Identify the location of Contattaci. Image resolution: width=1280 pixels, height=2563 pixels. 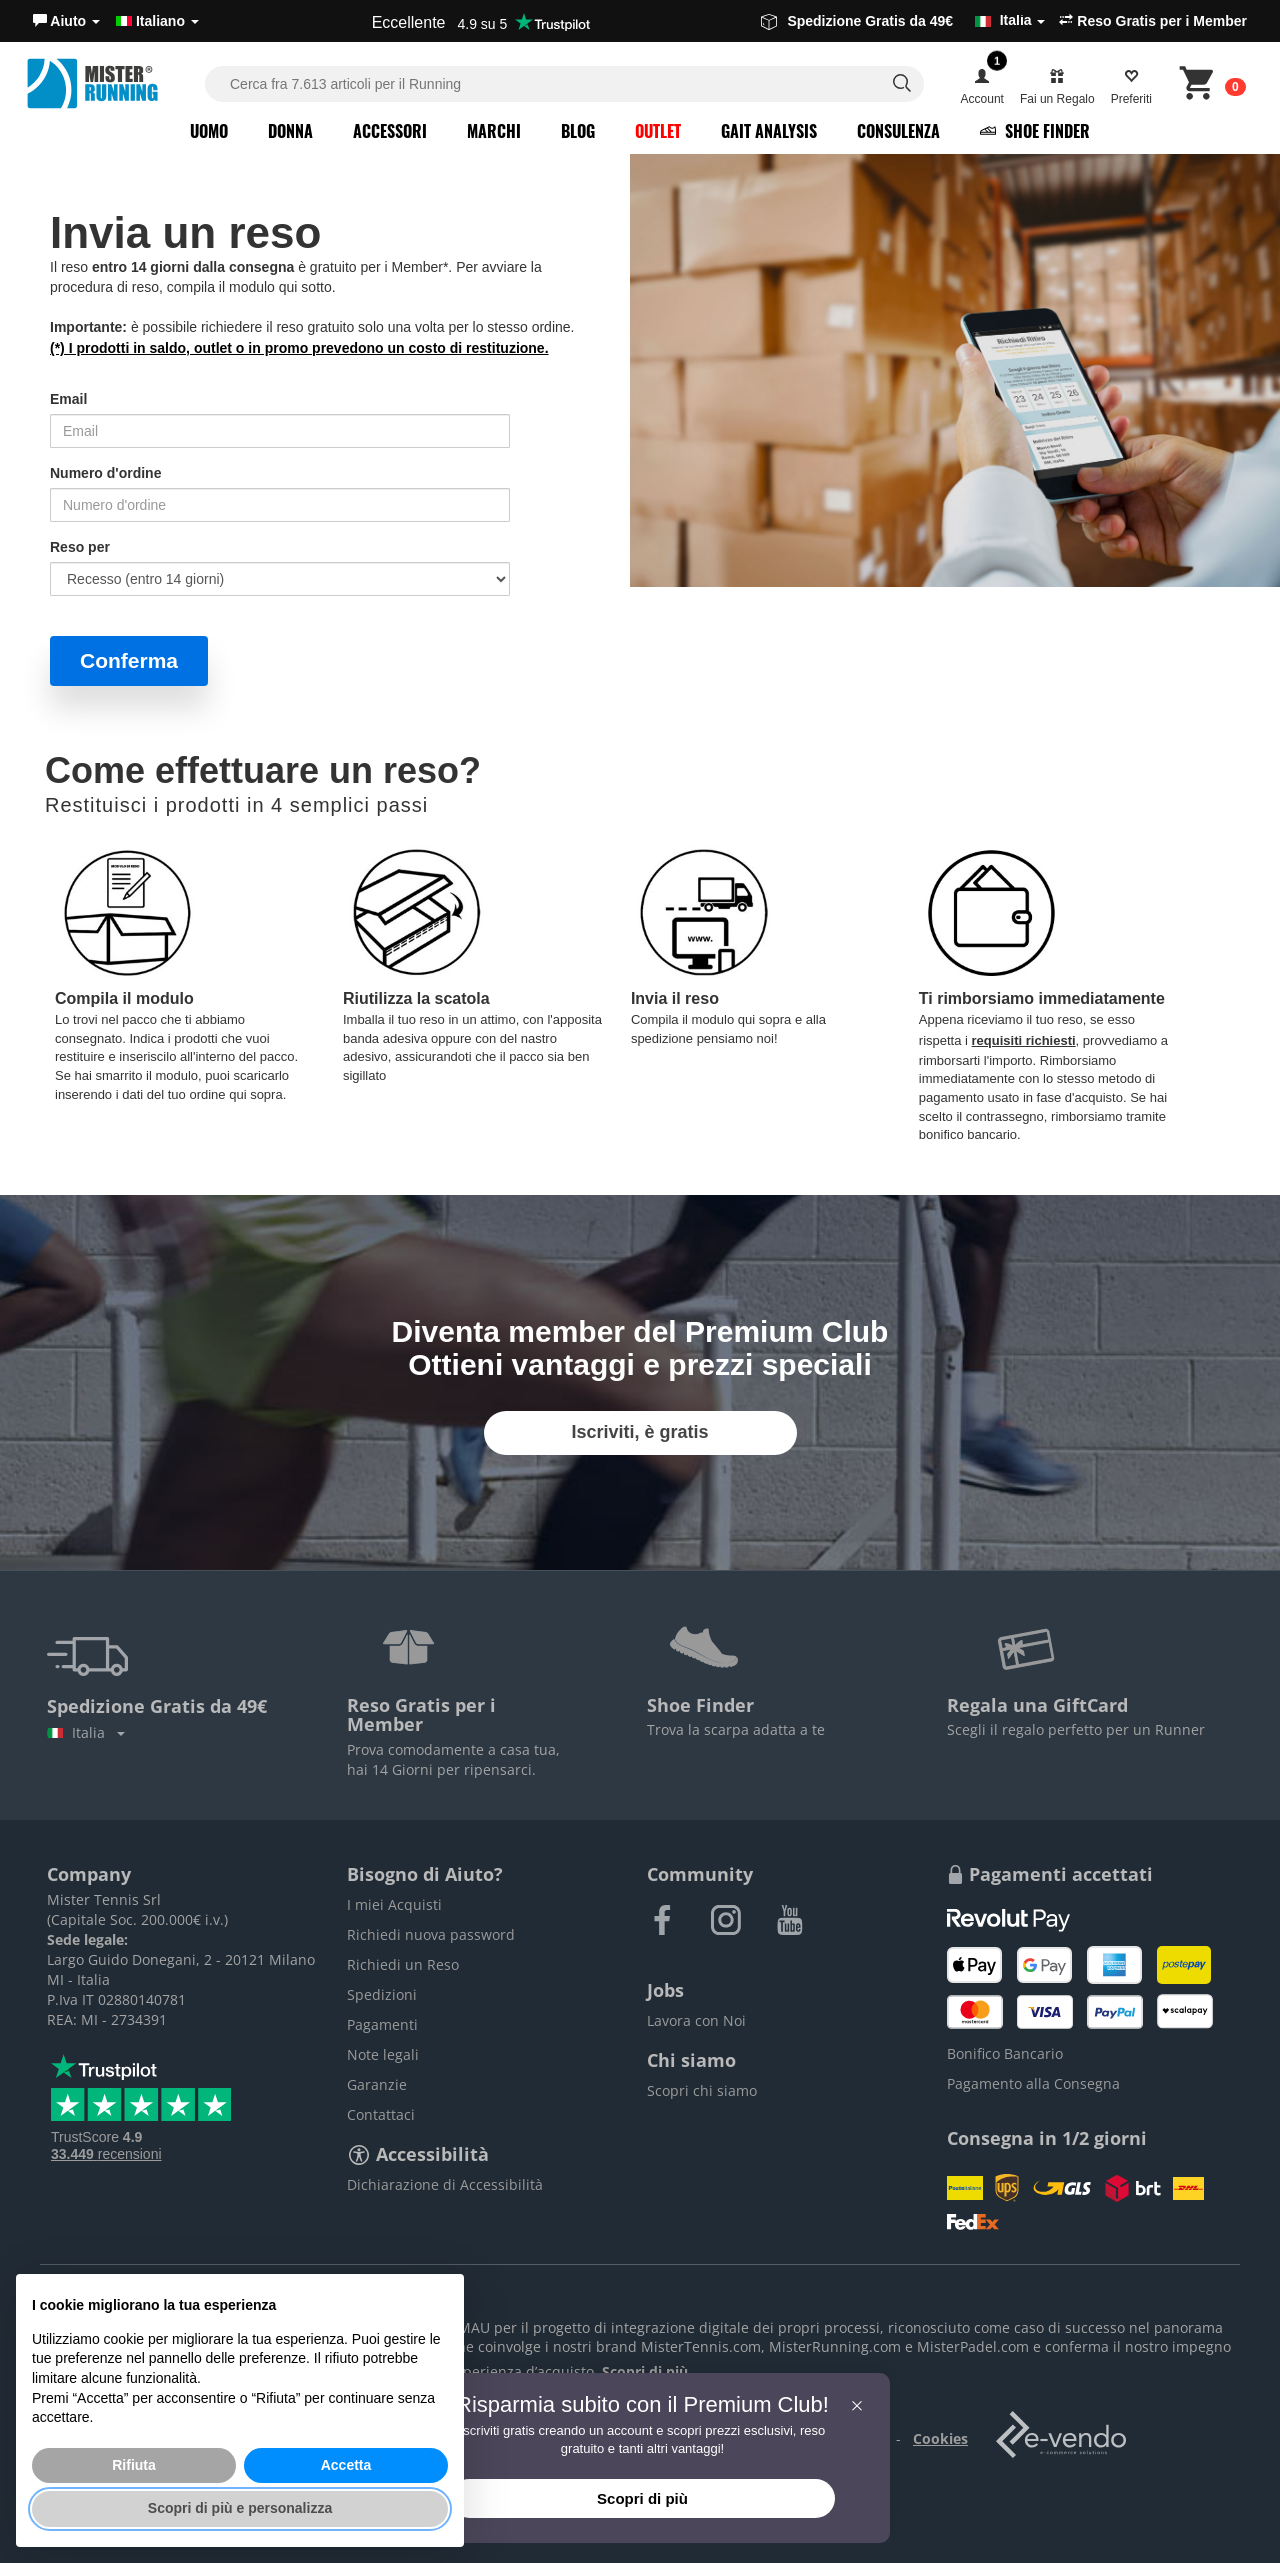
(381, 2114).